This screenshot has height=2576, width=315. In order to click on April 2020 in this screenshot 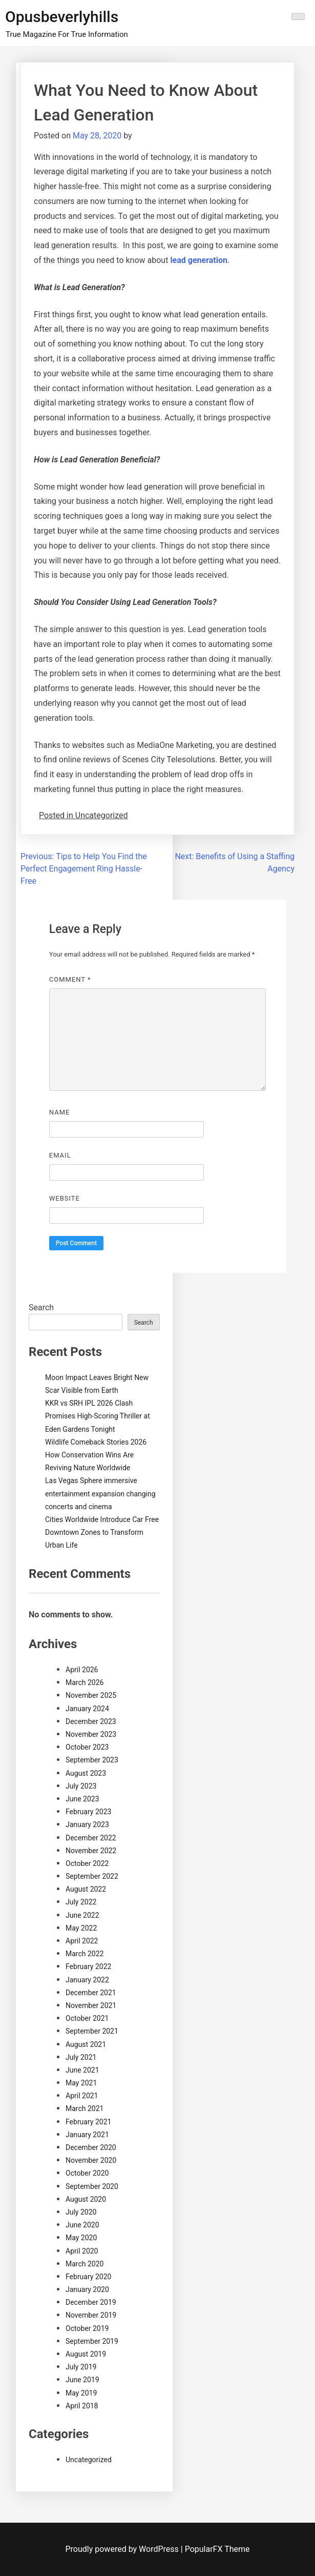, I will do `click(82, 2251)`.